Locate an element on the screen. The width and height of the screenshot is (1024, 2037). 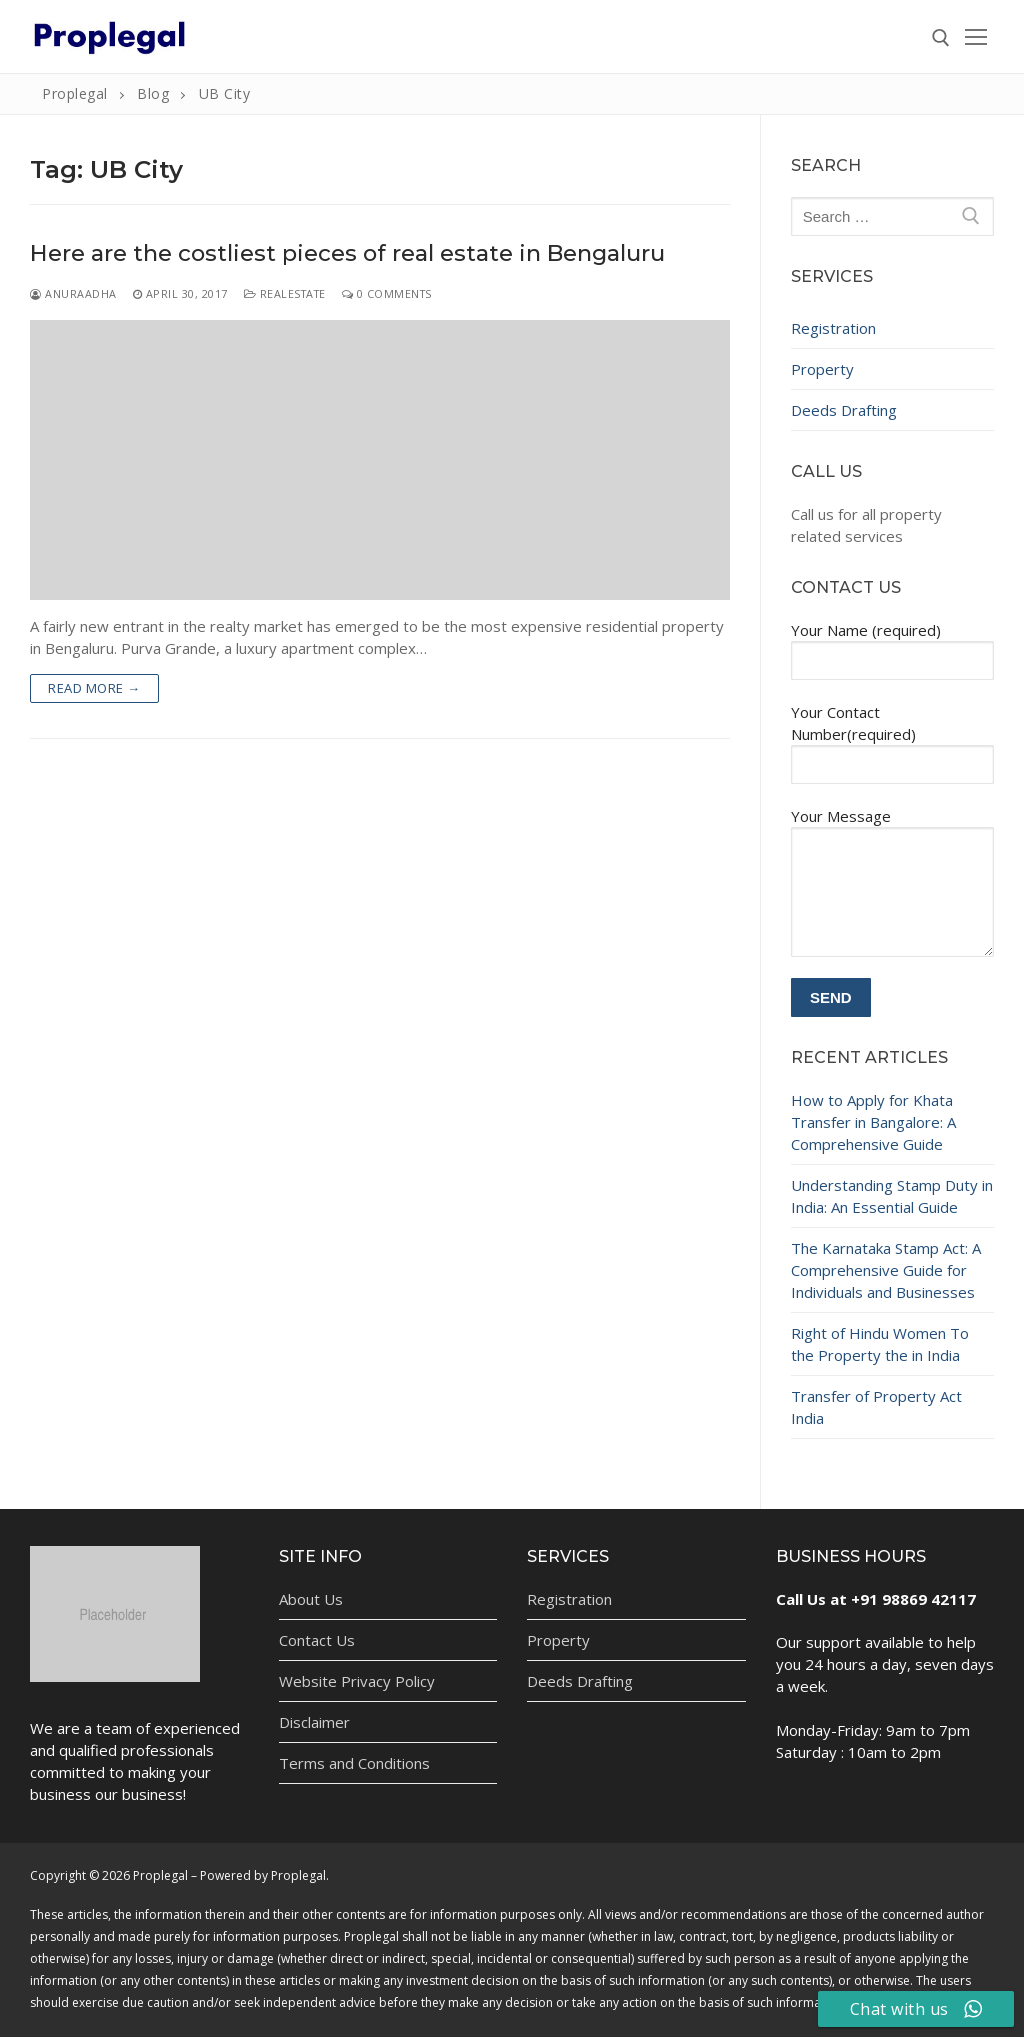
How to Apply for Khata Transfer in Bangalore: A Comprehensive Guide is located at coordinates (873, 1122).